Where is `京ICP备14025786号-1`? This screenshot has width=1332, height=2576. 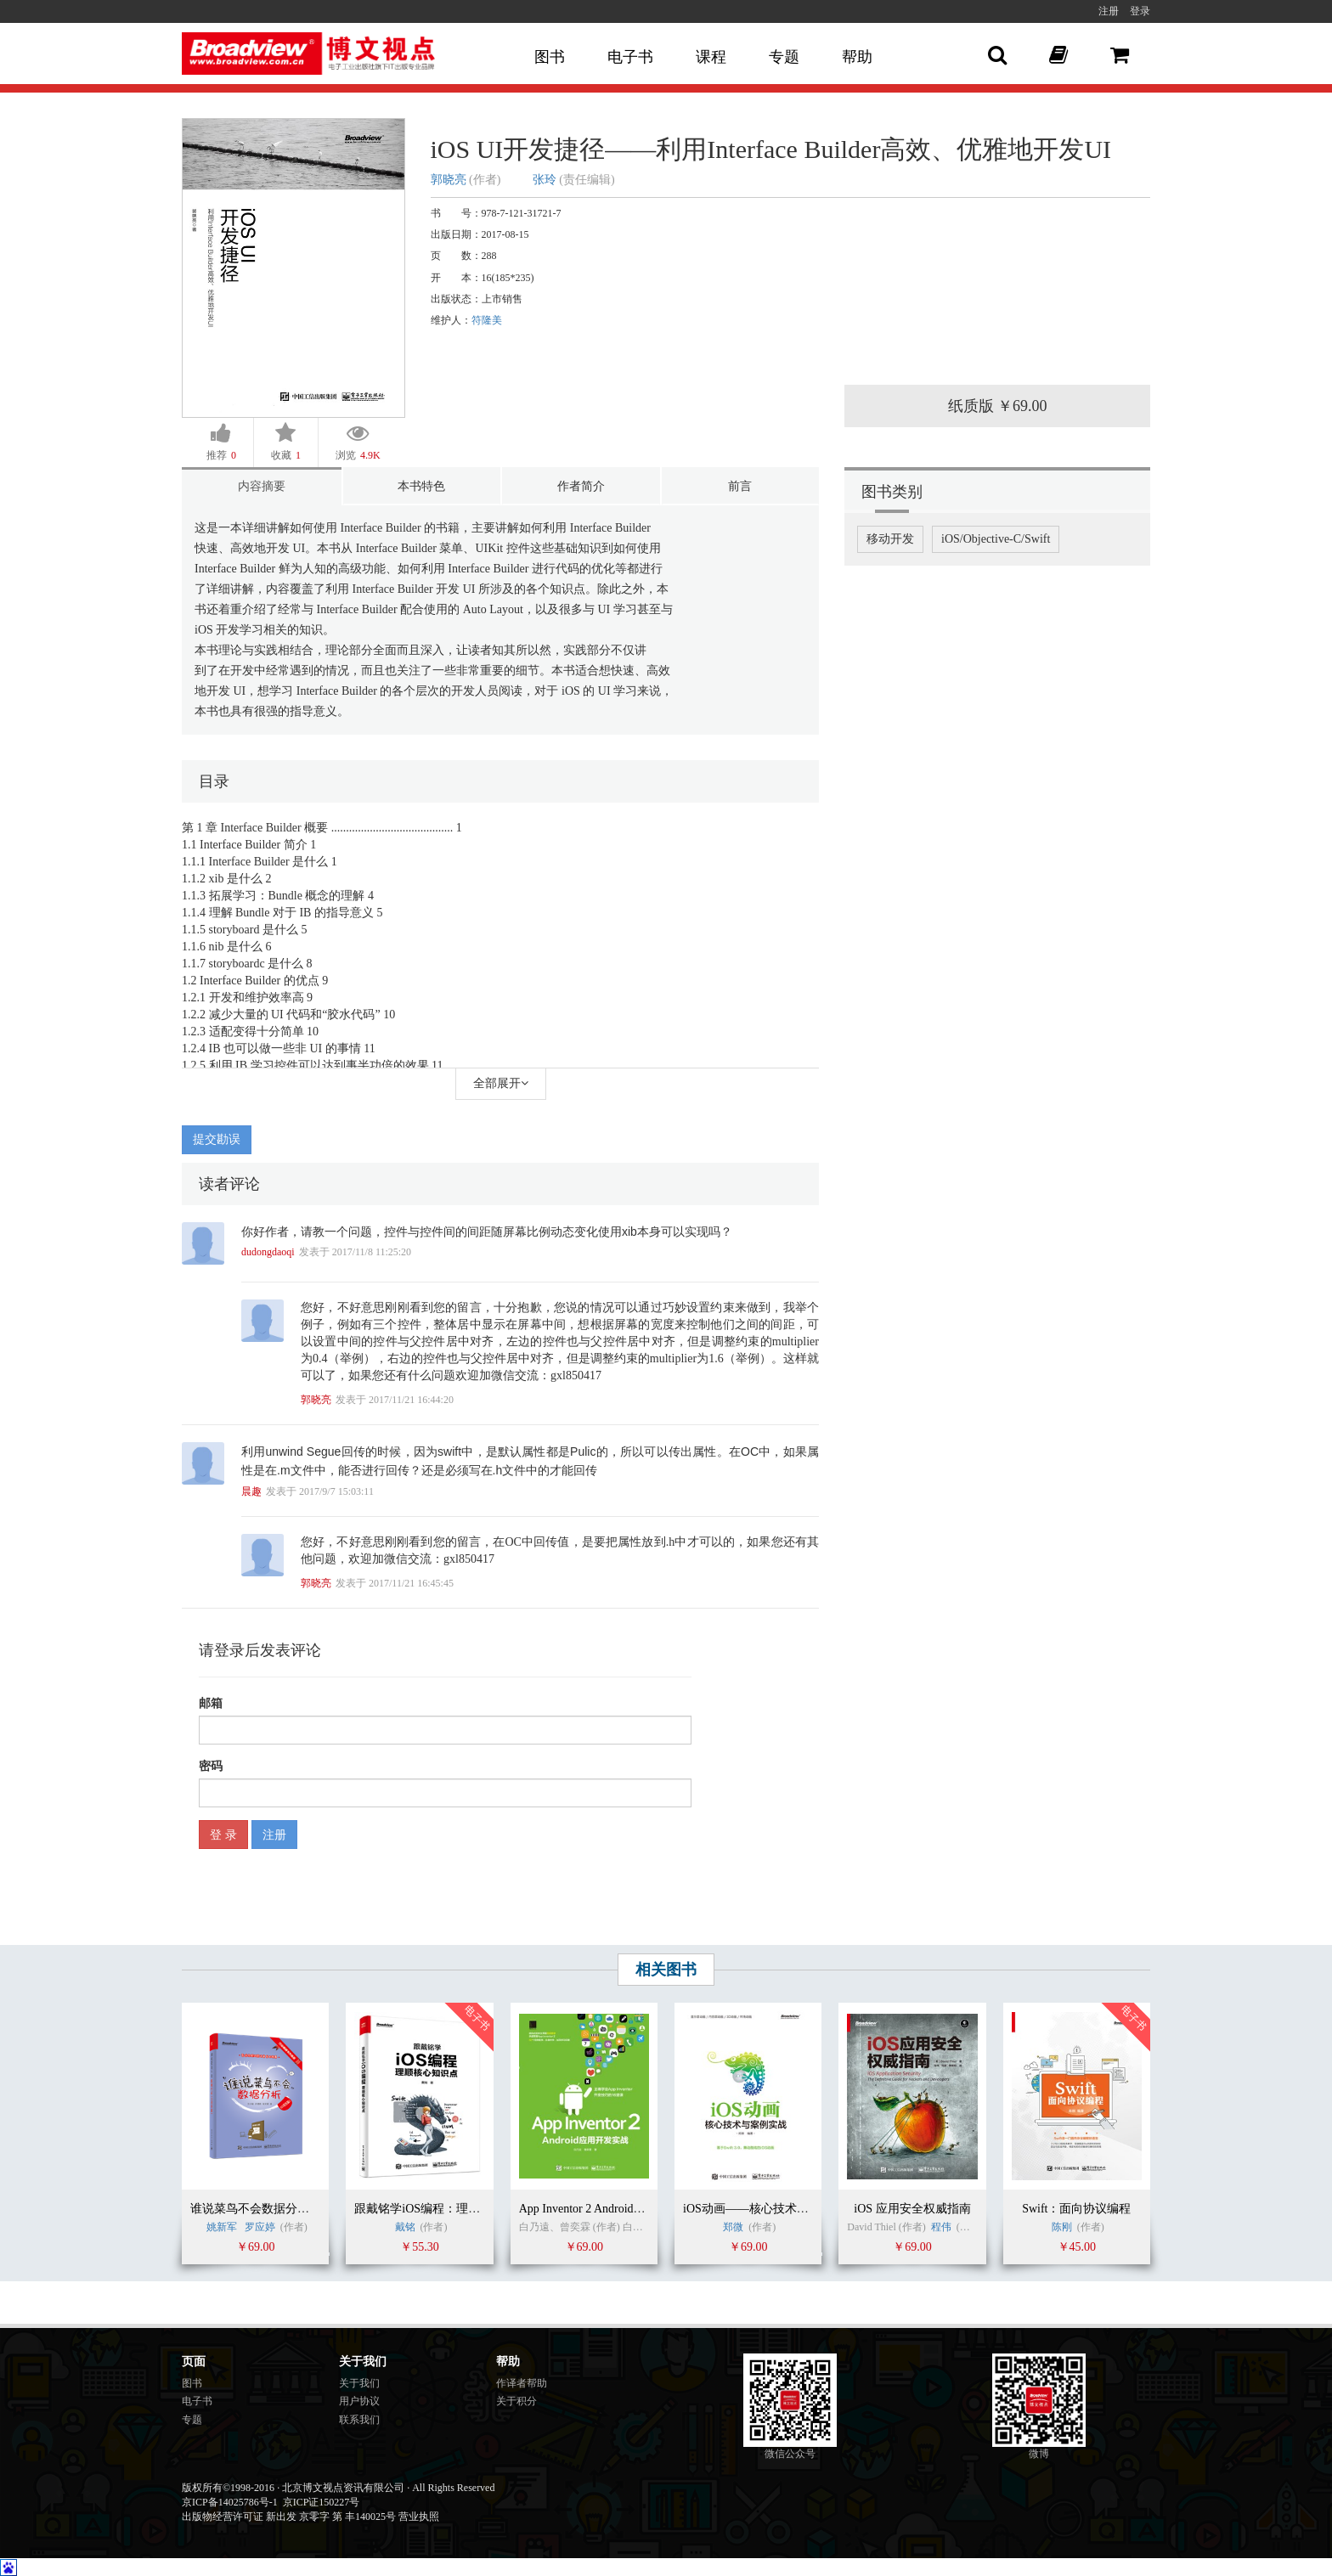
京ICP备14025786号-1 is located at coordinates (230, 2502).